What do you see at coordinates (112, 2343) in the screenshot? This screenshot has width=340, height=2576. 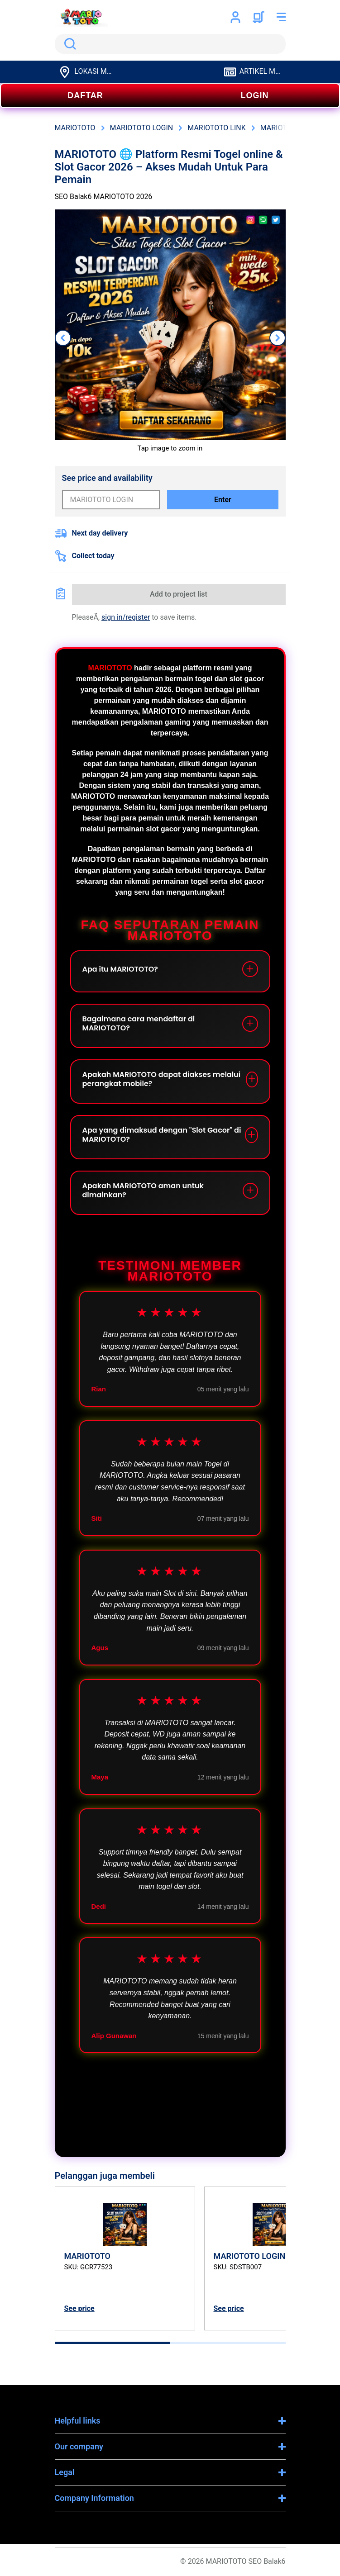 I see `[tab]` at bounding box center [112, 2343].